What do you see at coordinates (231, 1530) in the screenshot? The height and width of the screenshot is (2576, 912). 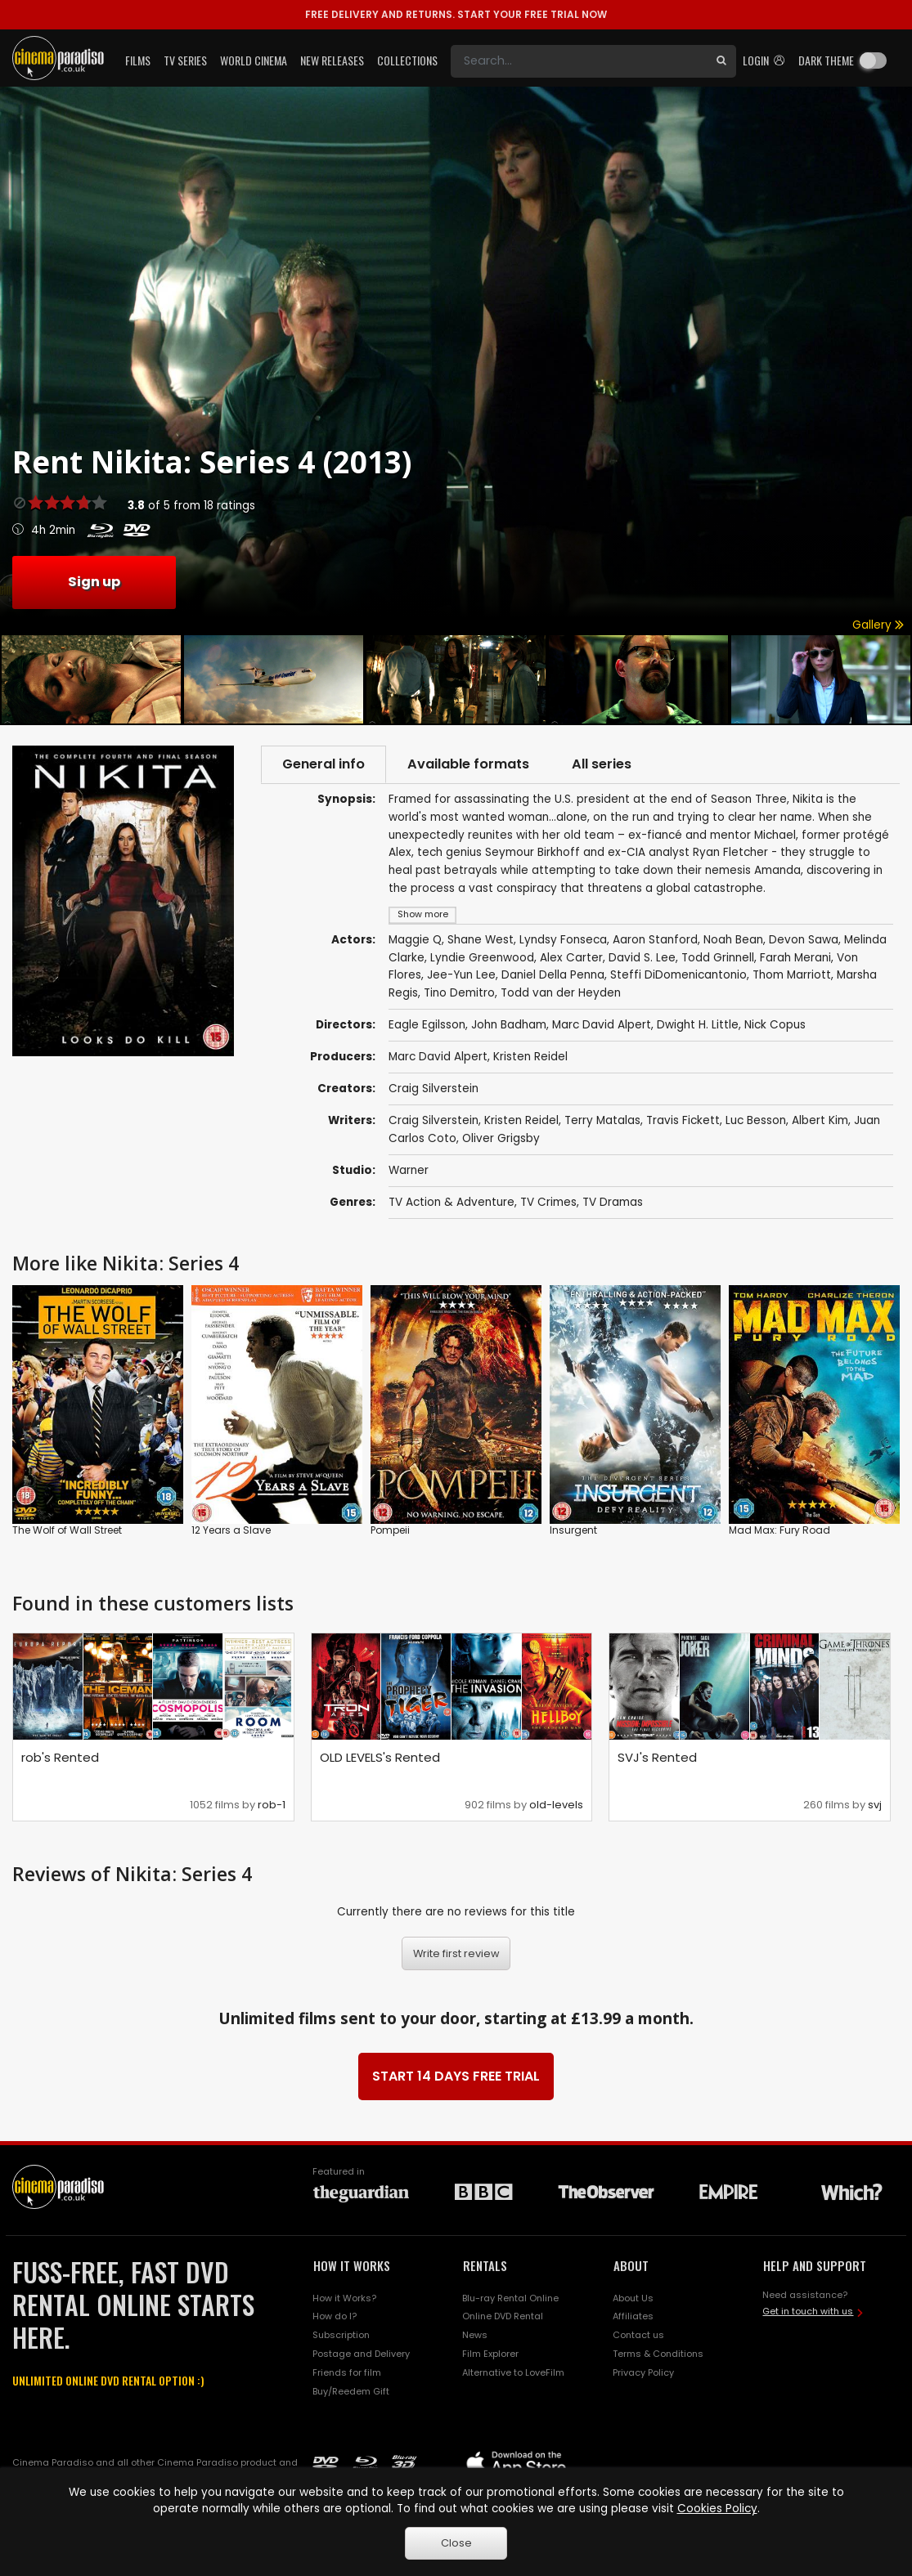 I see `12 Years a Slave` at bounding box center [231, 1530].